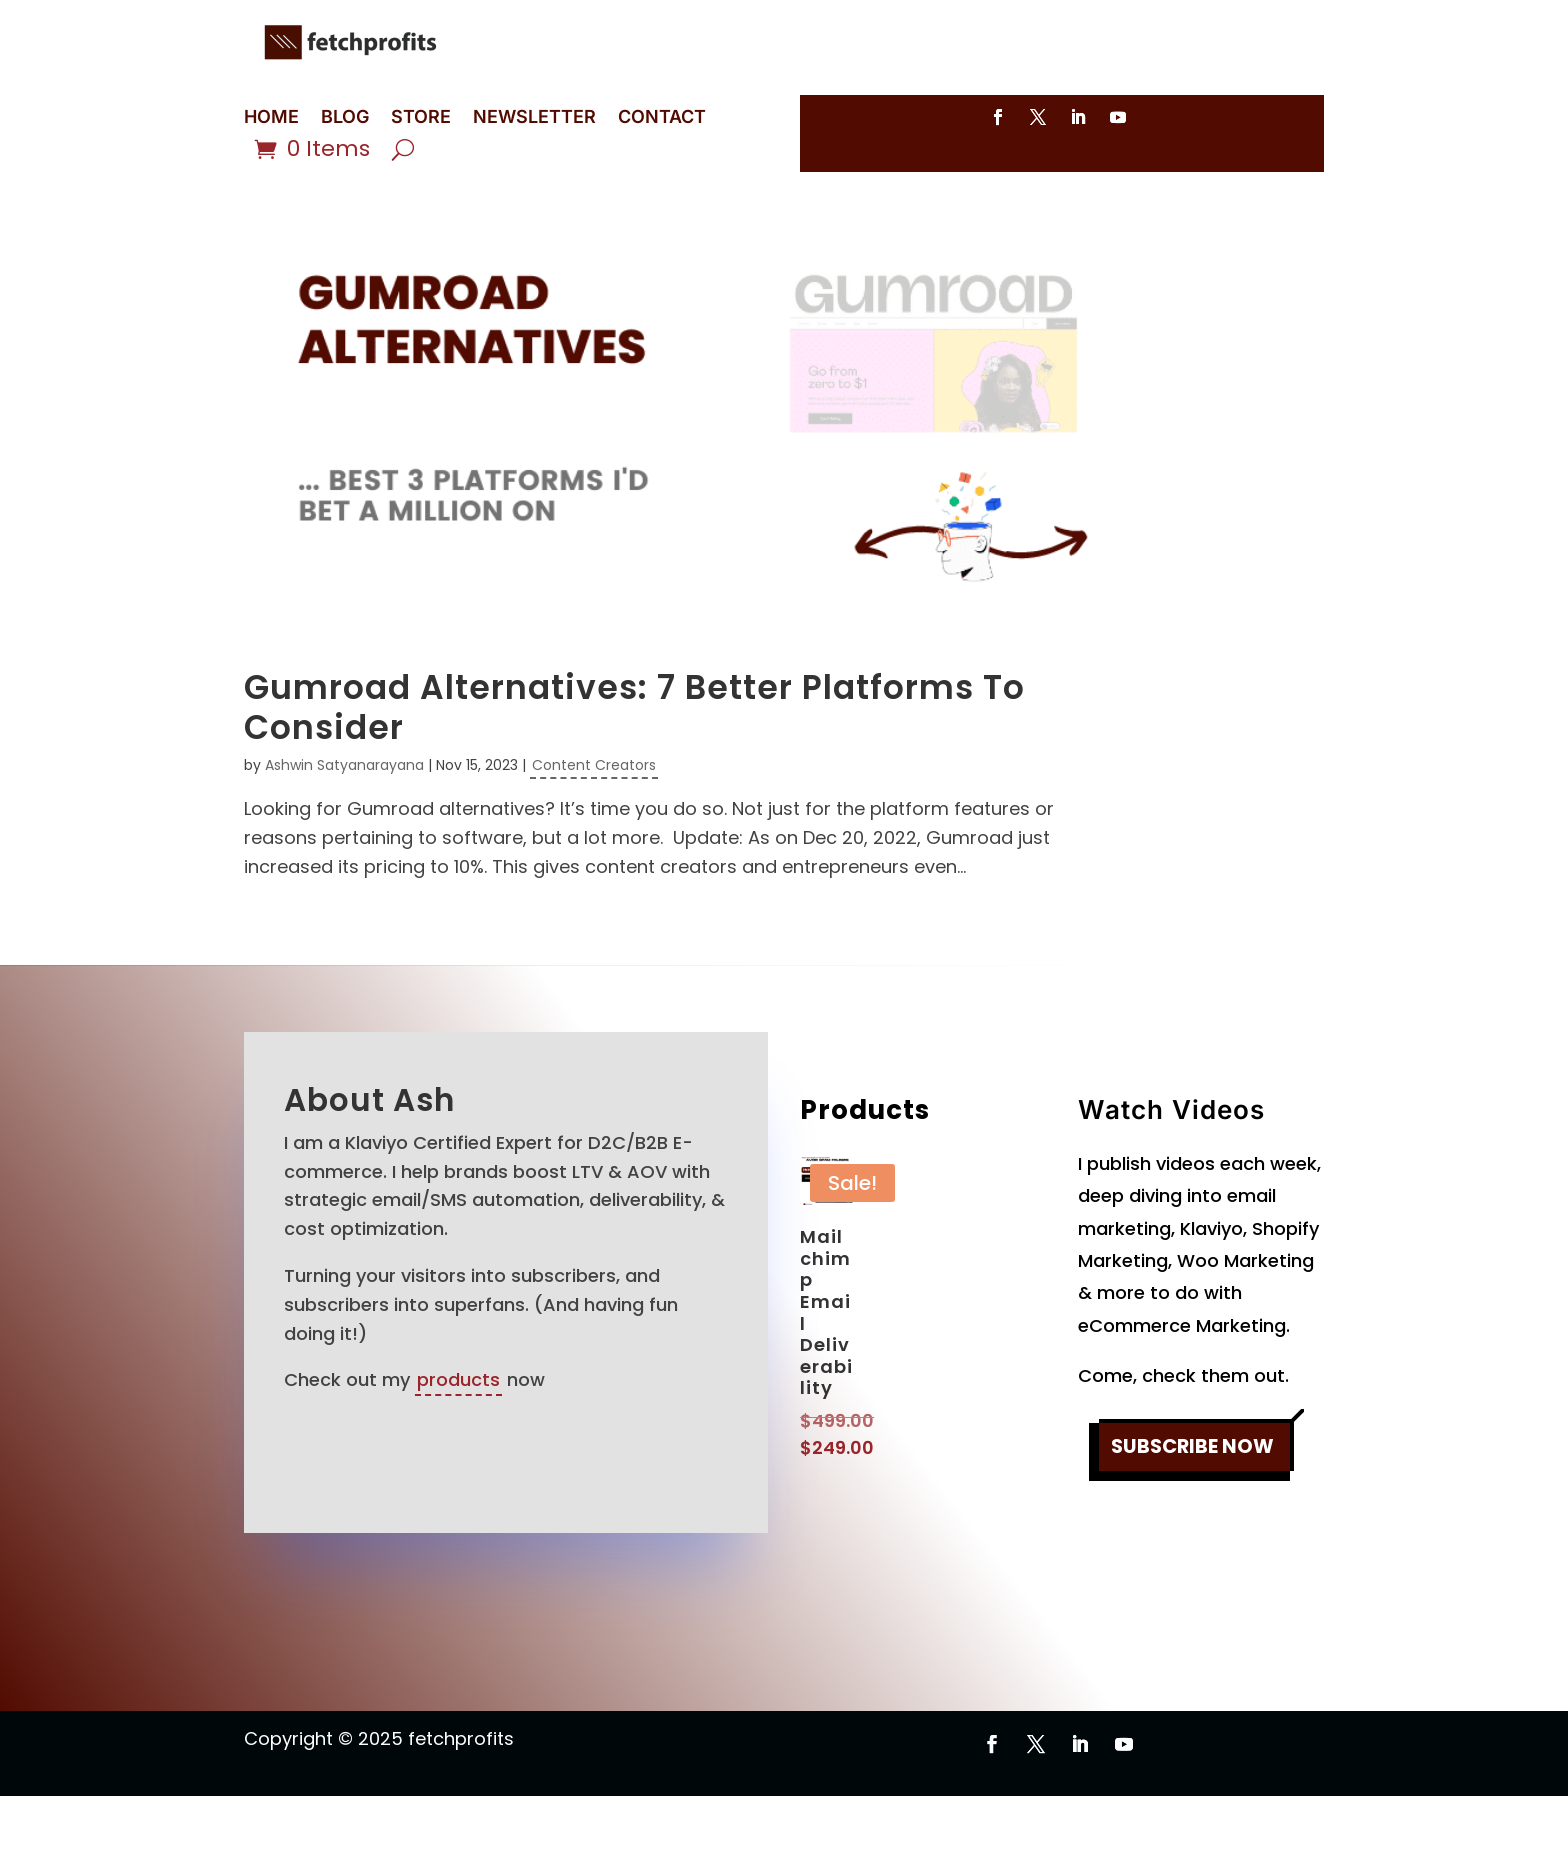  What do you see at coordinates (1192, 1510) in the screenshot?
I see `SUBSCRIBE NOW` at bounding box center [1192, 1510].